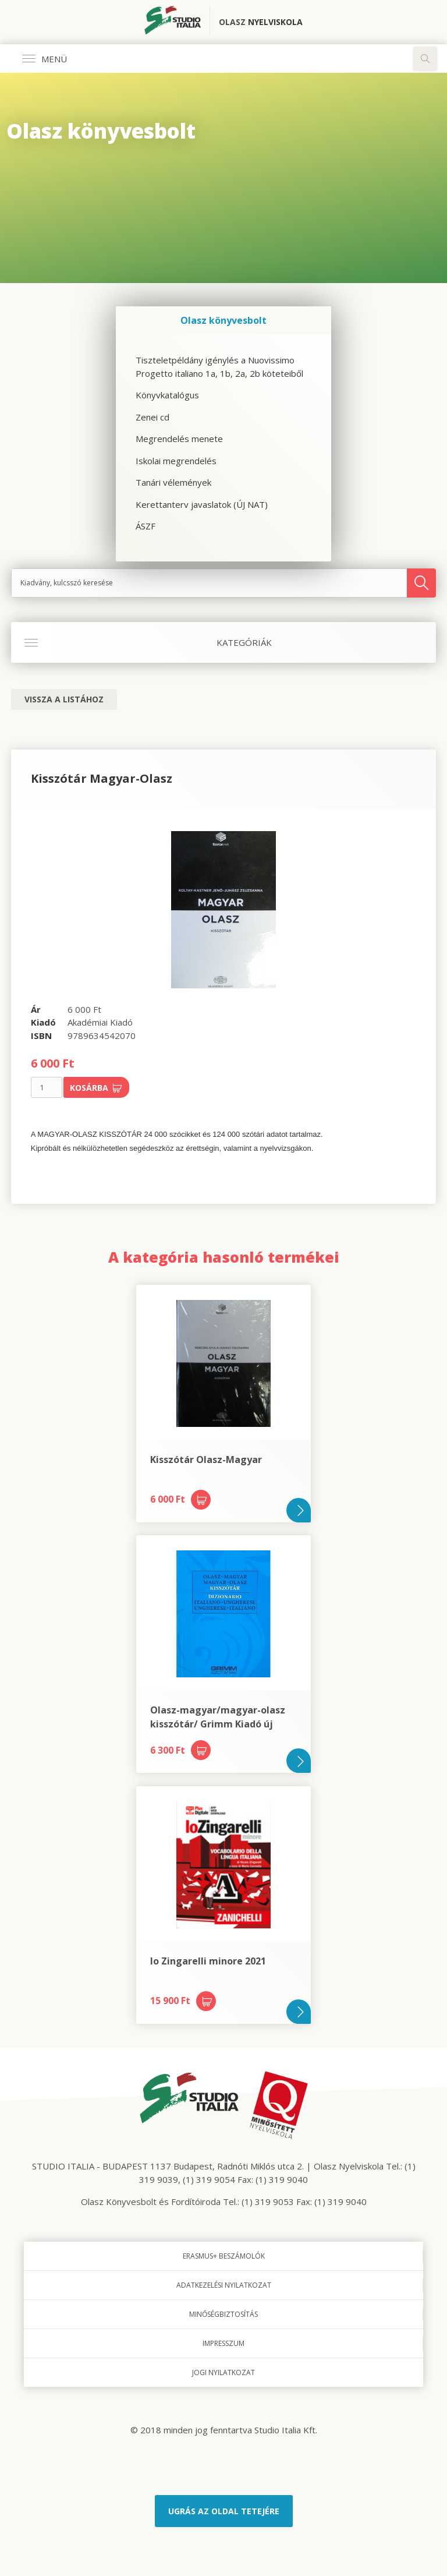  What do you see at coordinates (223, 2343) in the screenshot?
I see `Impresszum` at bounding box center [223, 2343].